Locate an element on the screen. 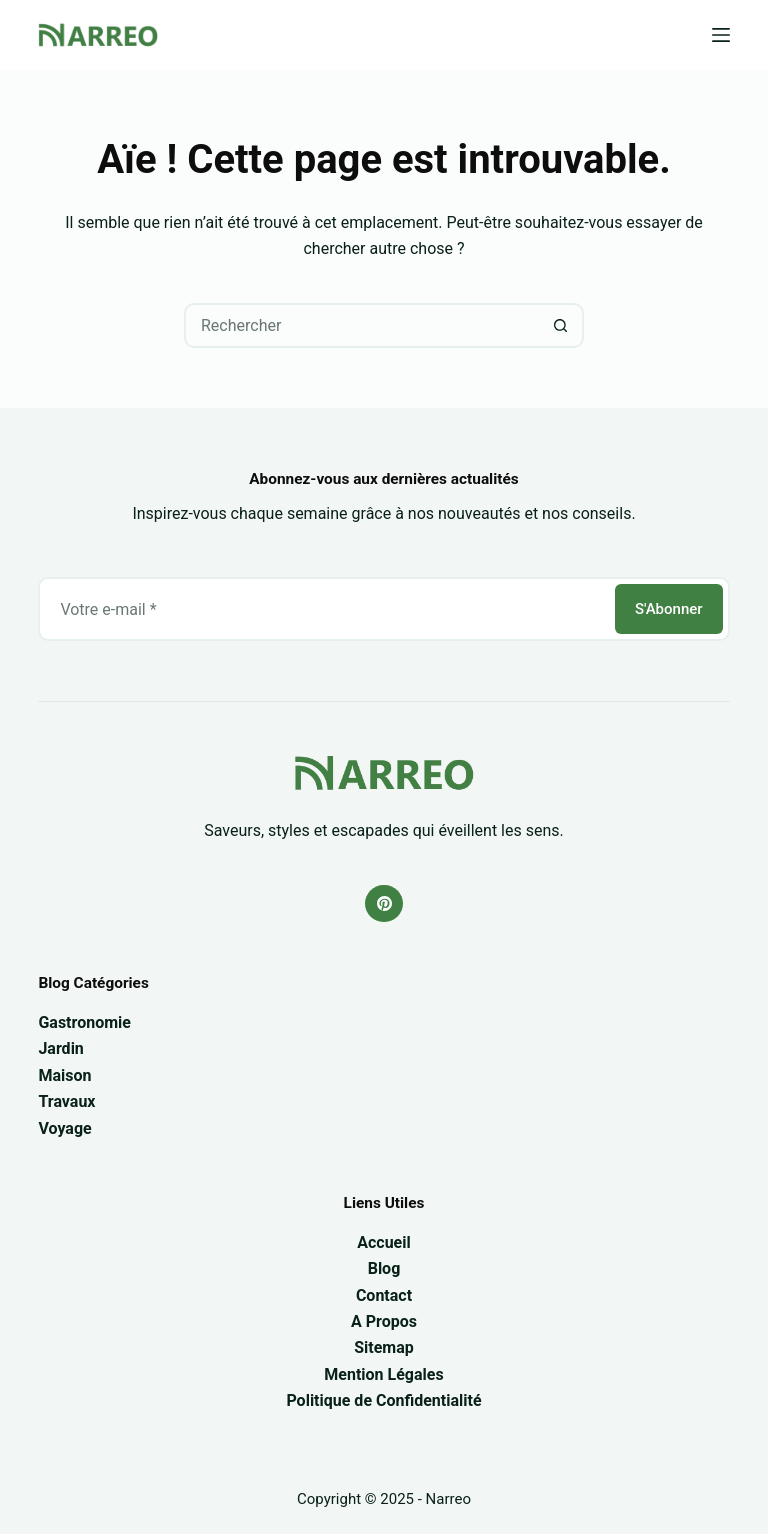 The width and height of the screenshot is (768, 1534). [Rechercher…] is located at coordinates (361, 325).